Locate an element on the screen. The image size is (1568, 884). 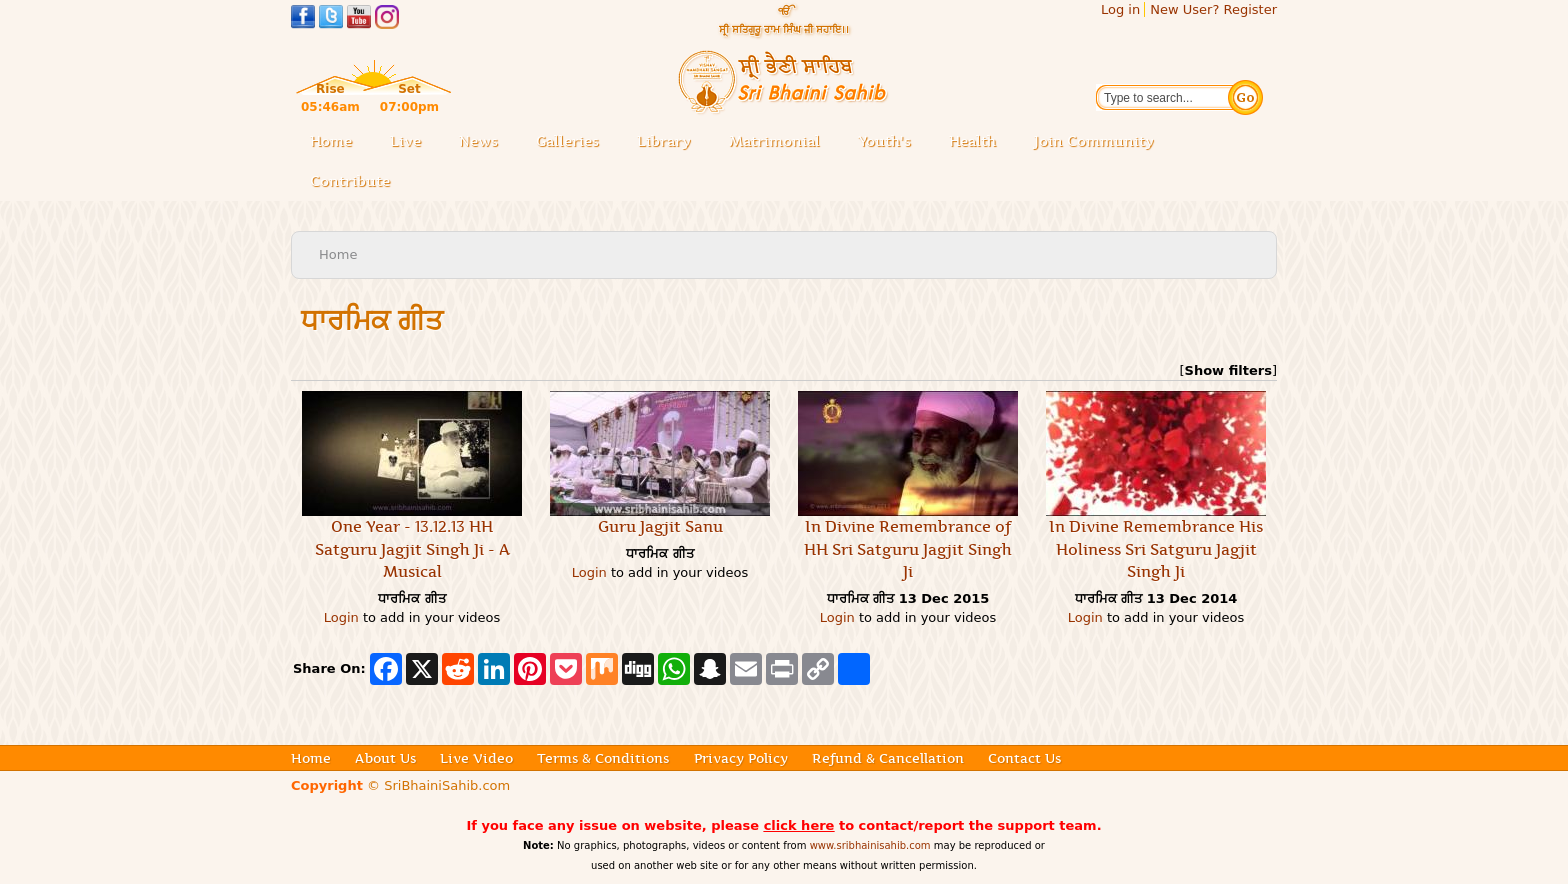
Guru Jagjit Sanu is located at coordinates (660, 526).